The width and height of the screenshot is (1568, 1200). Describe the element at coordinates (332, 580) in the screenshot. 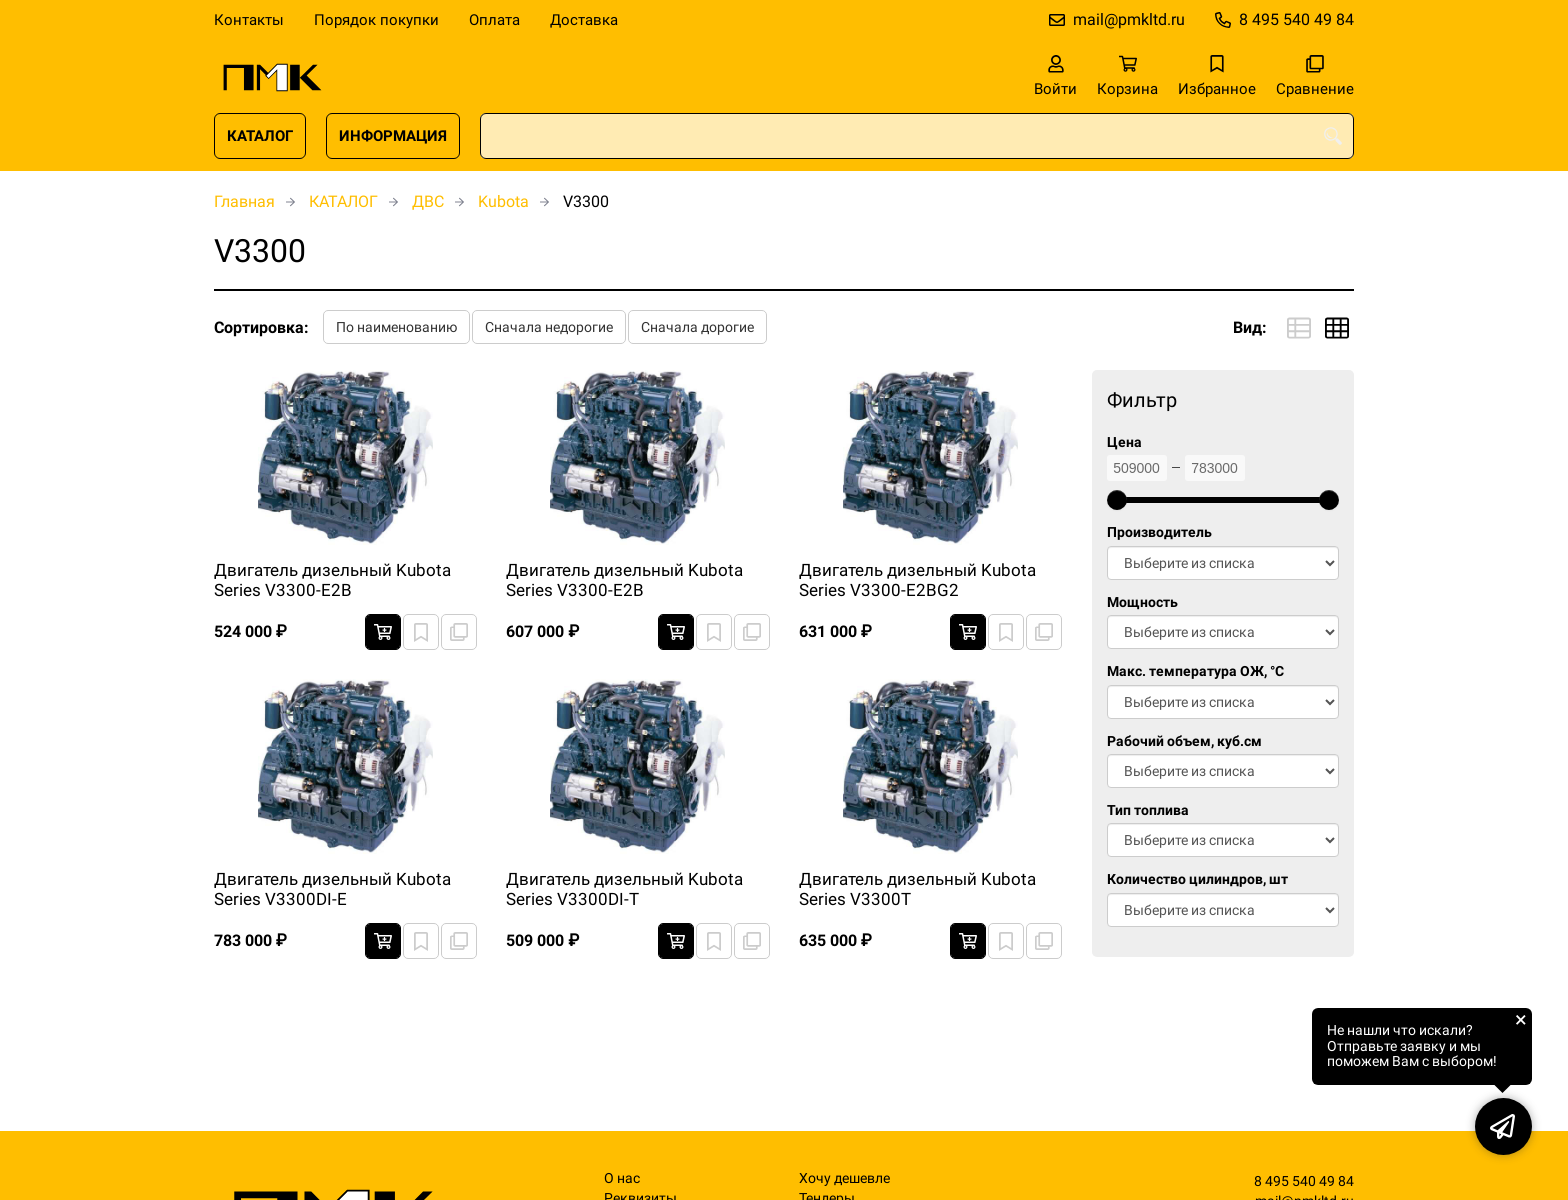

I see `Двигатель дизельный Kubota Series V3300-E2B` at that location.